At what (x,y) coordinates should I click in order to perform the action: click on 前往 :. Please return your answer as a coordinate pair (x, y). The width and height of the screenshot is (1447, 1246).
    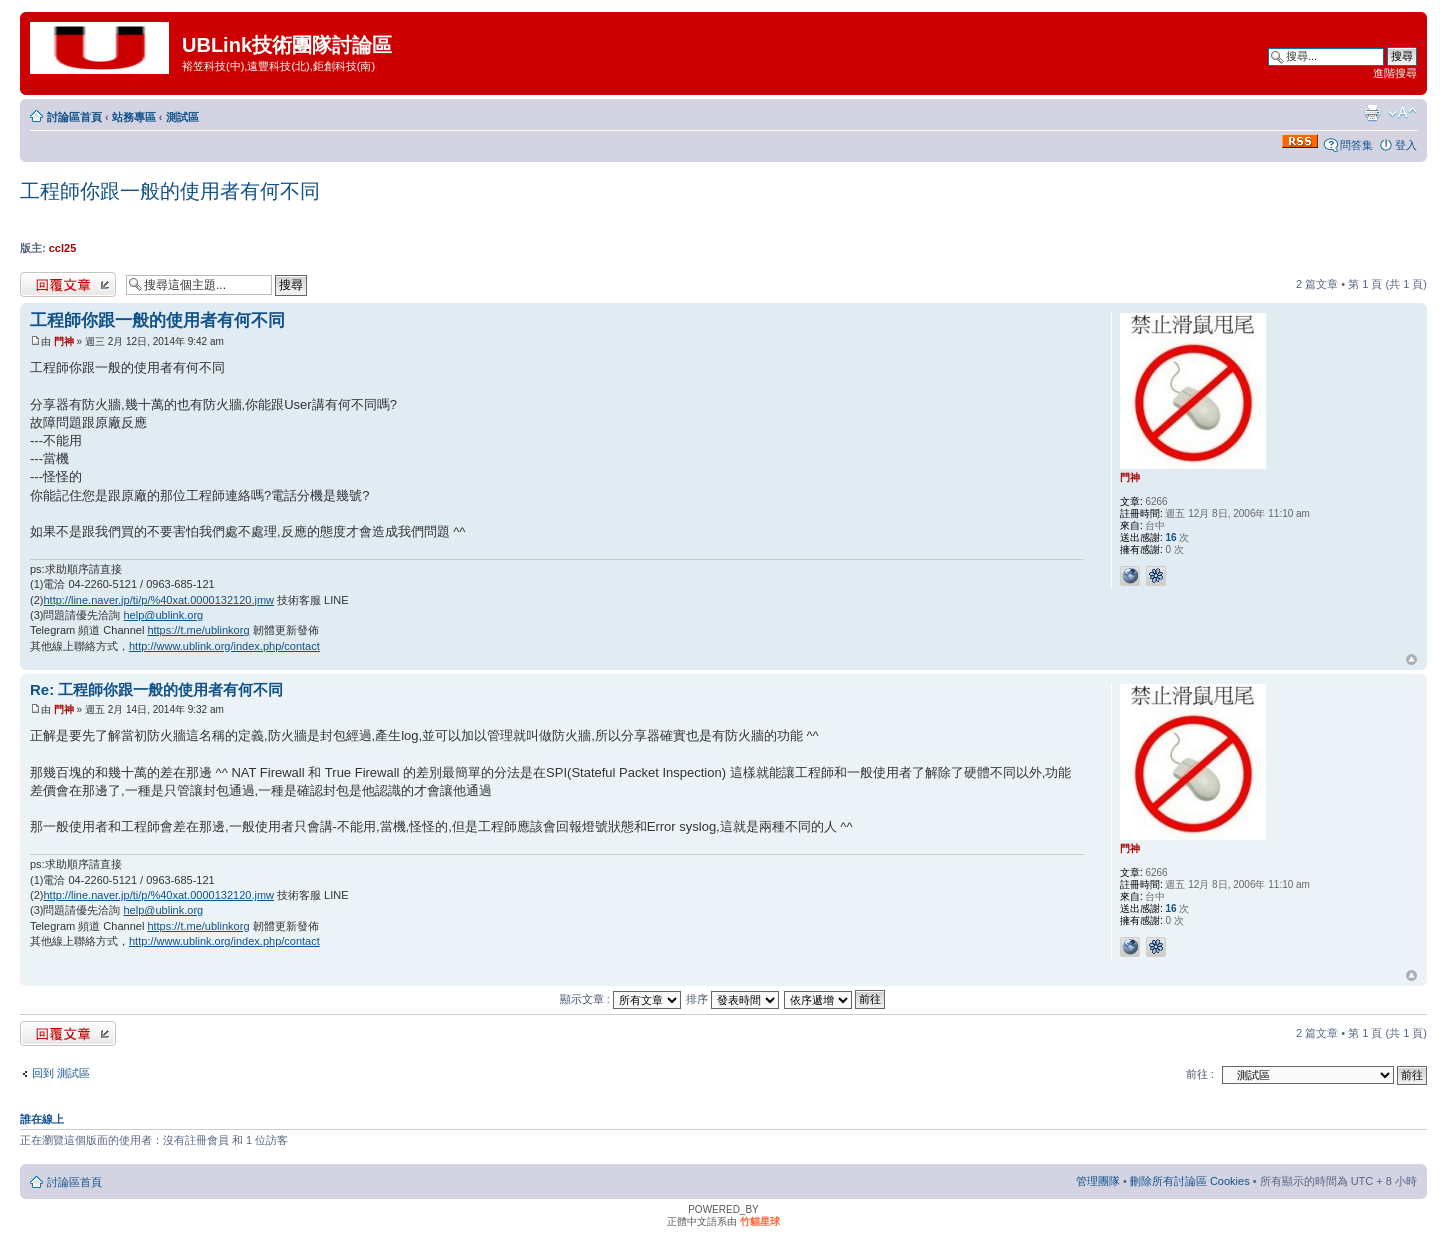
    Looking at the image, I should click on (1200, 1074).